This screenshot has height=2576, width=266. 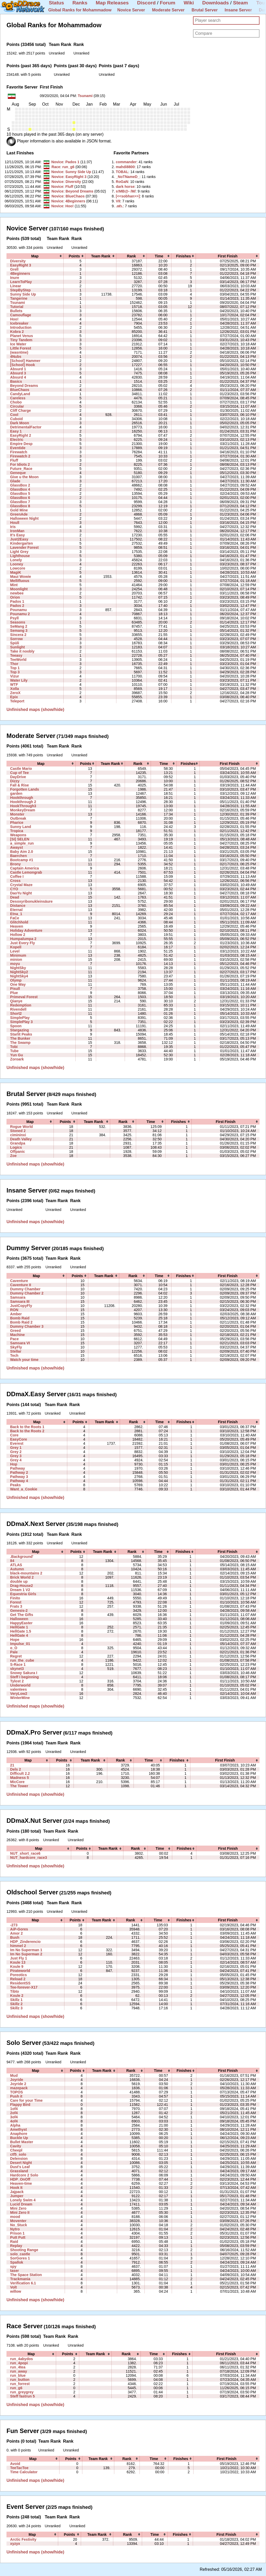 I want to click on Circular, so click(x=17, y=406).